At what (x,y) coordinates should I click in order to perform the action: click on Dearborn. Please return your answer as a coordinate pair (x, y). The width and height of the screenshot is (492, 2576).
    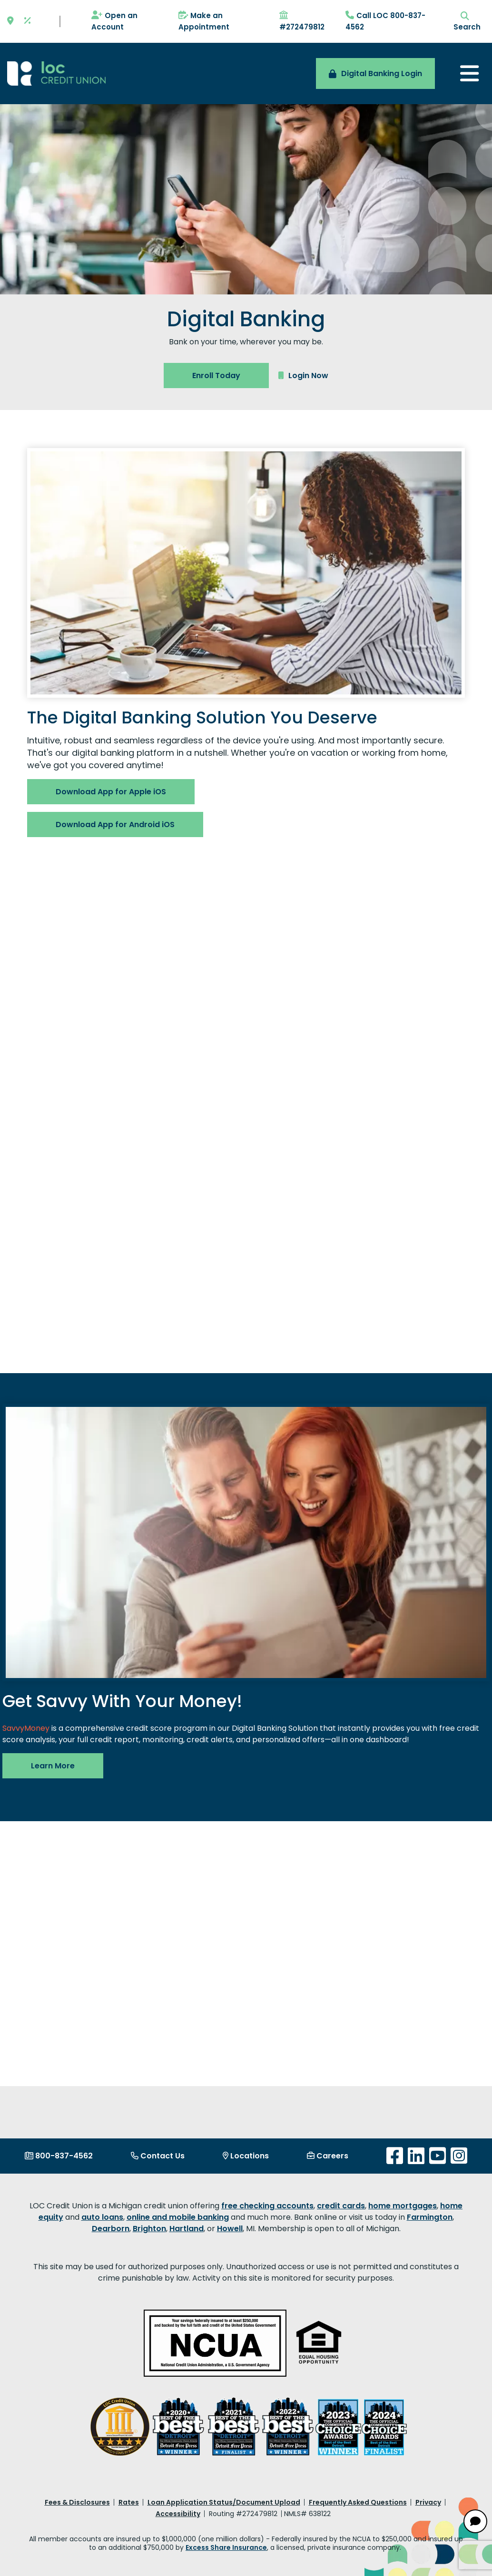
    Looking at the image, I should click on (110, 2228).